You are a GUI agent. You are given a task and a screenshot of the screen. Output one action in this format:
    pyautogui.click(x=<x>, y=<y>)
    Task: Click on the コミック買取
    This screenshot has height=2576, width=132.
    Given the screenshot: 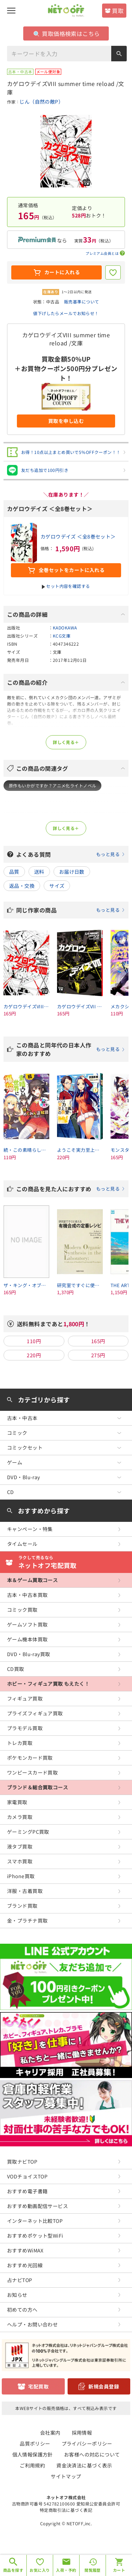 What is the action you would take?
    pyautogui.click(x=22, y=1609)
    